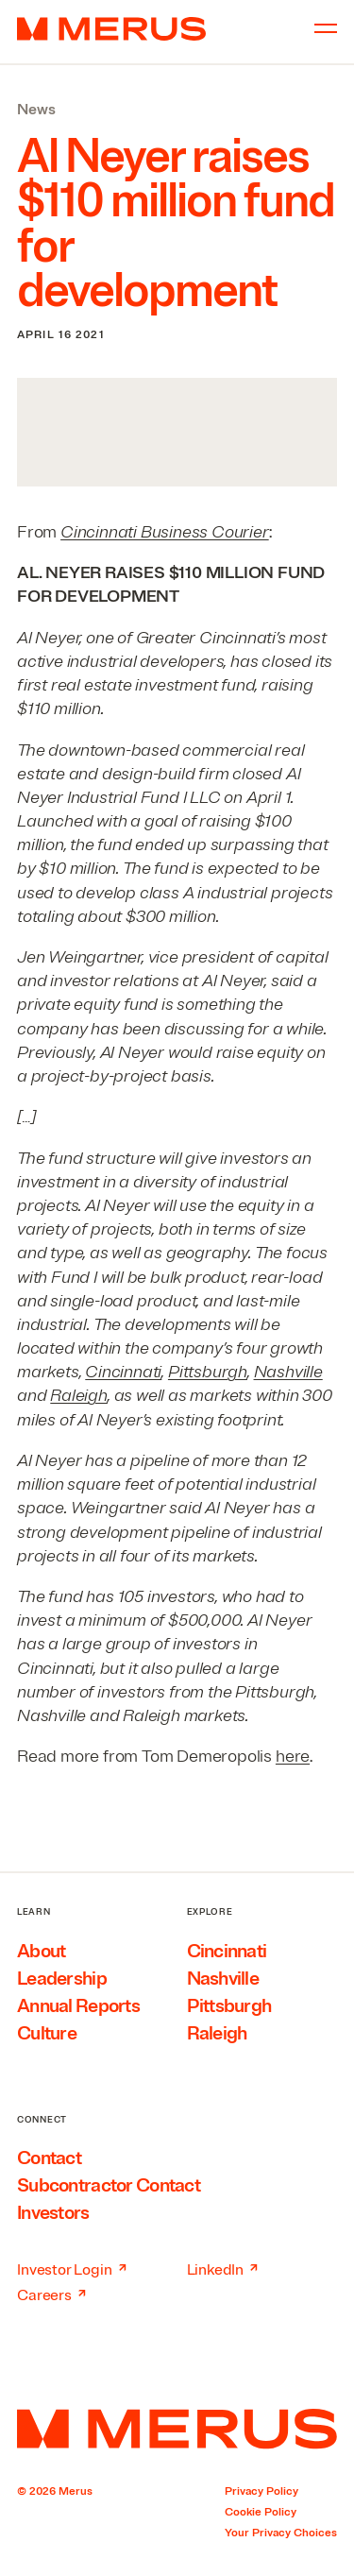 This screenshot has height=2576, width=354. What do you see at coordinates (78, 2006) in the screenshot?
I see `Annual Reports` at bounding box center [78, 2006].